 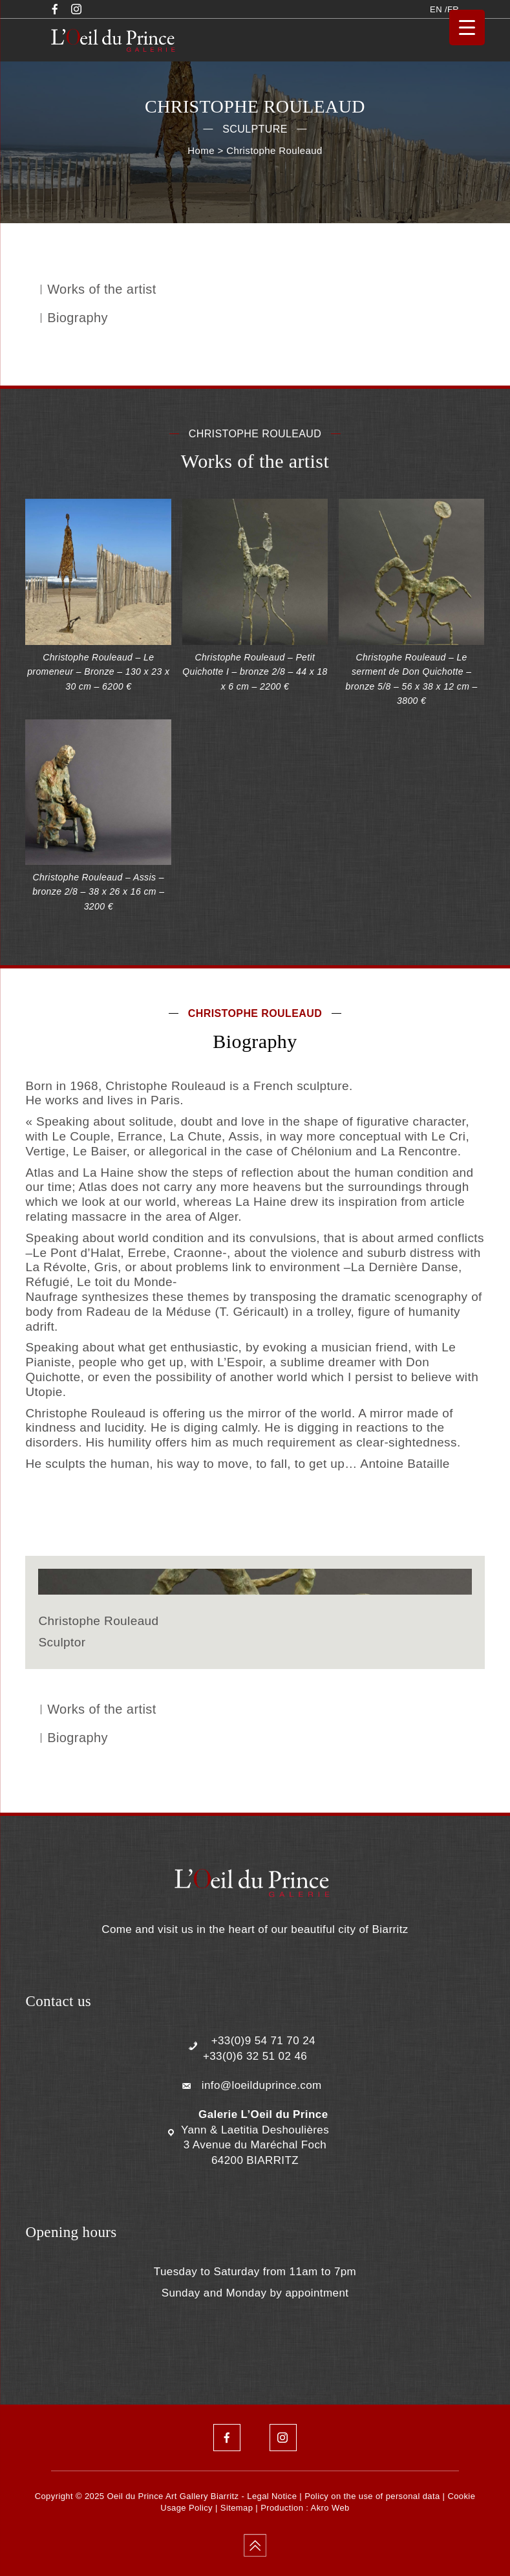 I want to click on Sitemap, so click(x=236, y=2508).